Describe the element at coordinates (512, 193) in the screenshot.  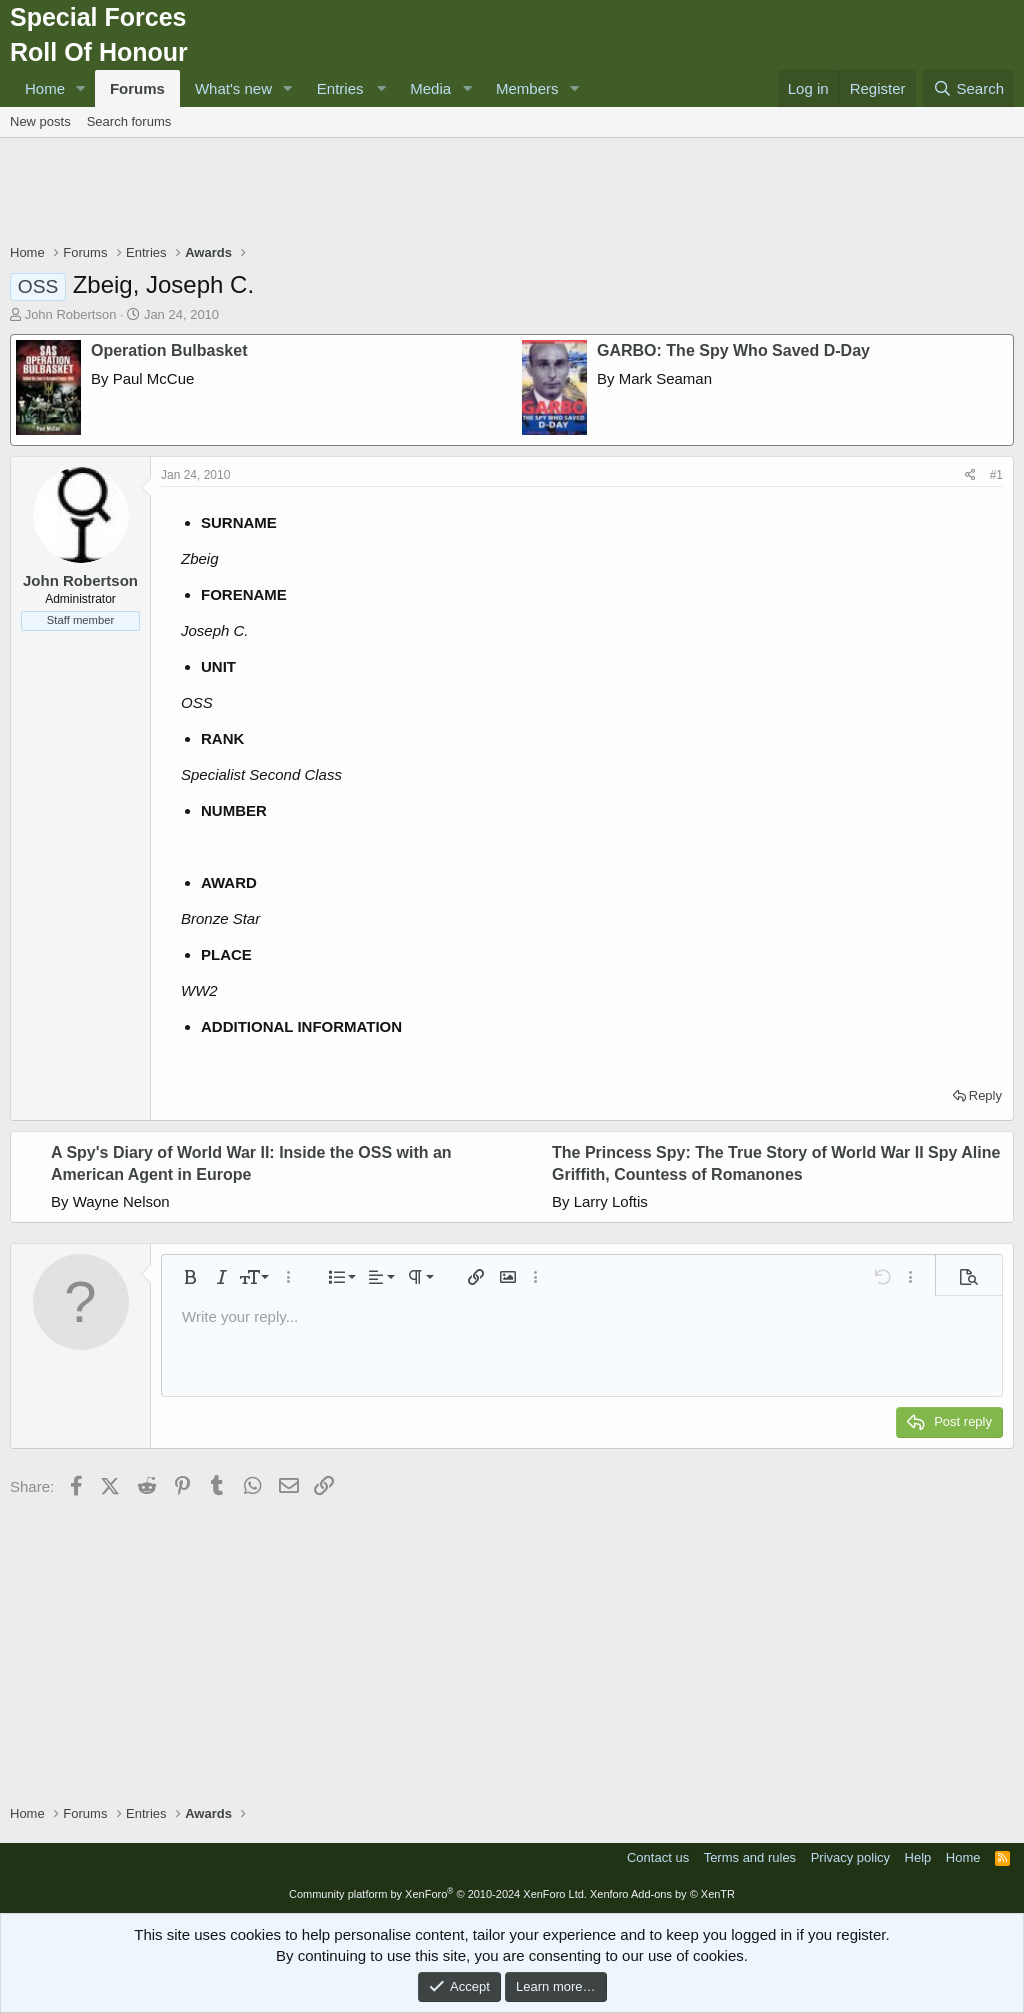
I see `[Advertisement]` at that location.